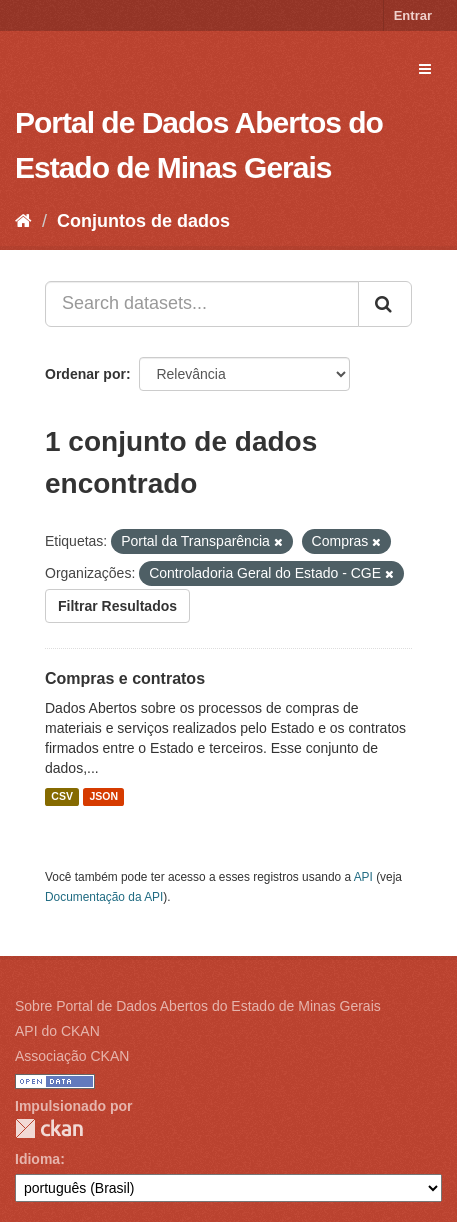 This screenshot has height=1222, width=457. What do you see at coordinates (37, 1159) in the screenshot?
I see `Idioma` at bounding box center [37, 1159].